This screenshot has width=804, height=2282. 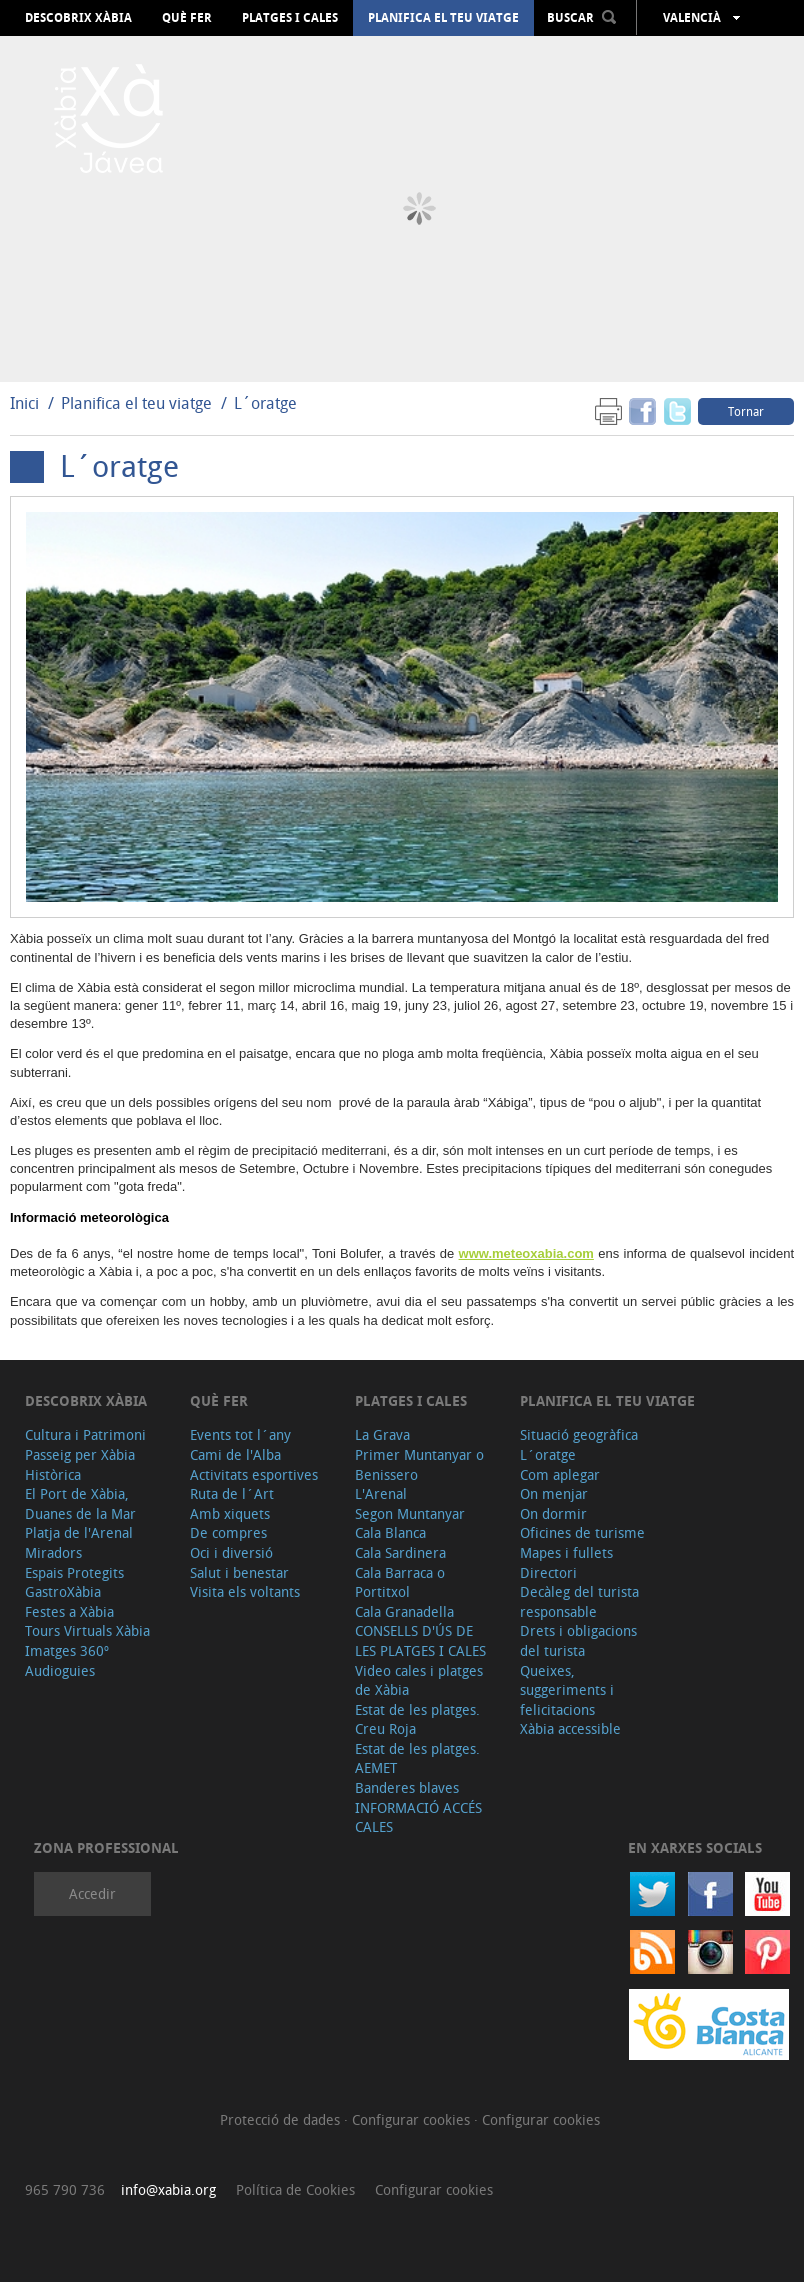 I want to click on L'Arenal, so click(x=381, y=1493).